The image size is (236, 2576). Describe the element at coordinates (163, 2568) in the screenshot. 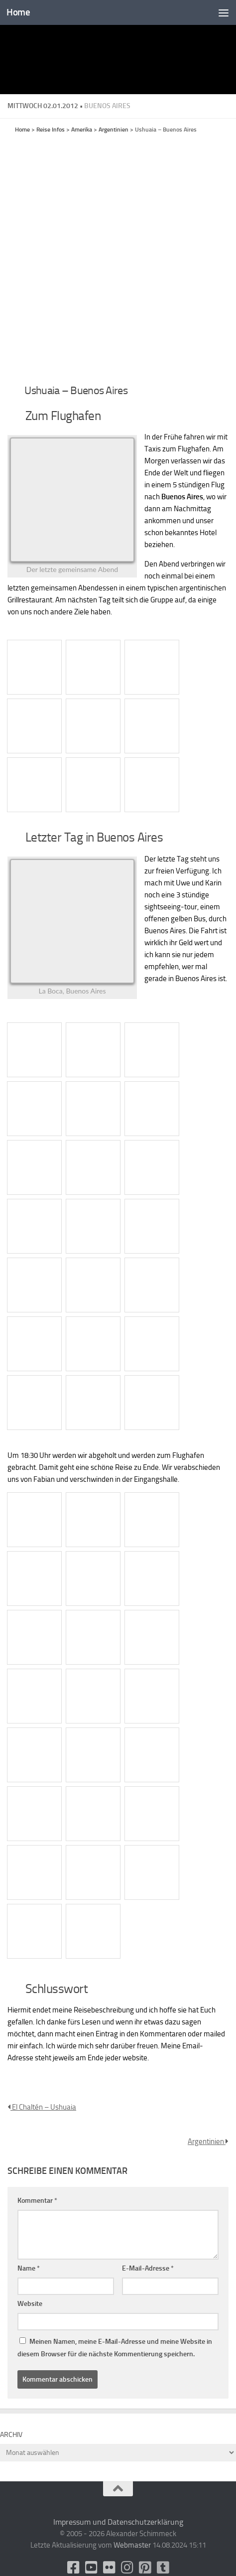

I see `[Folge uns unsplash]` at that location.